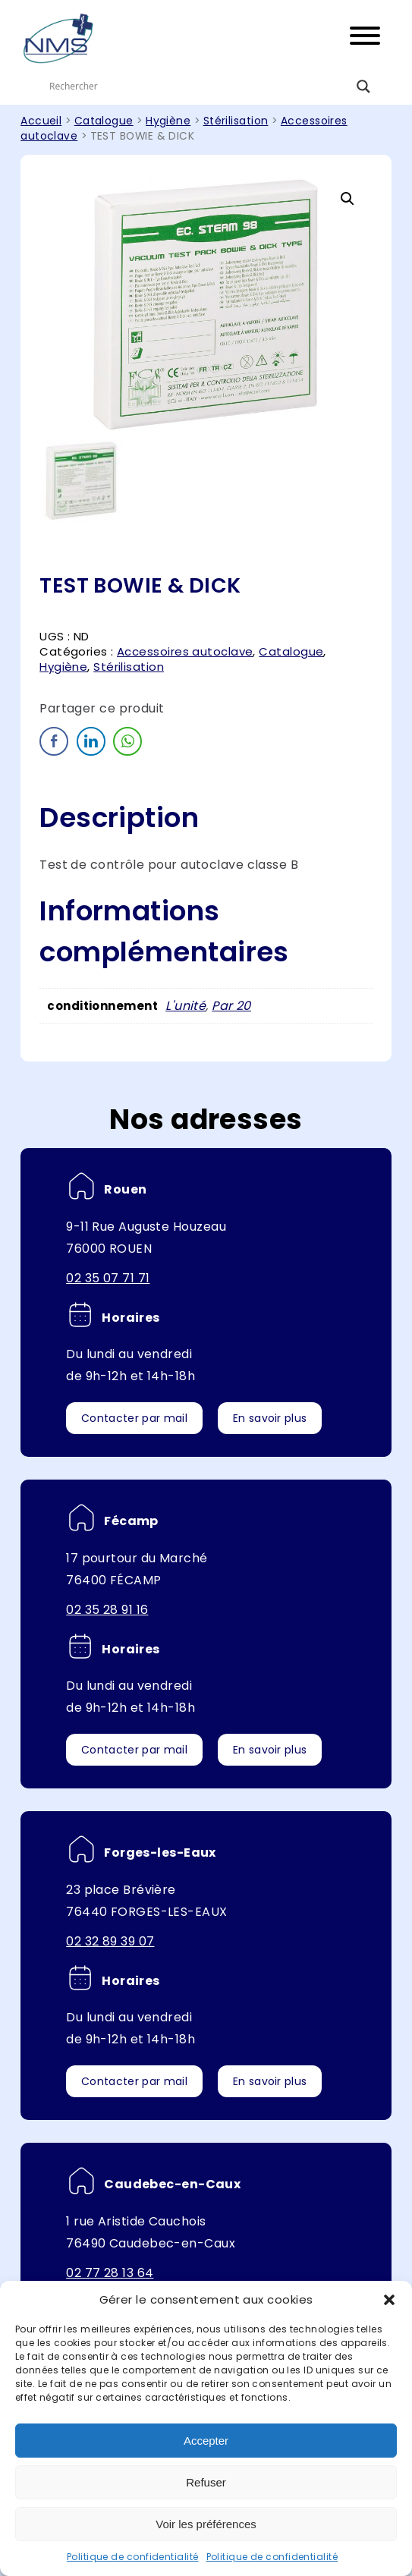  What do you see at coordinates (236, 121) in the screenshot?
I see `Stérilisation` at bounding box center [236, 121].